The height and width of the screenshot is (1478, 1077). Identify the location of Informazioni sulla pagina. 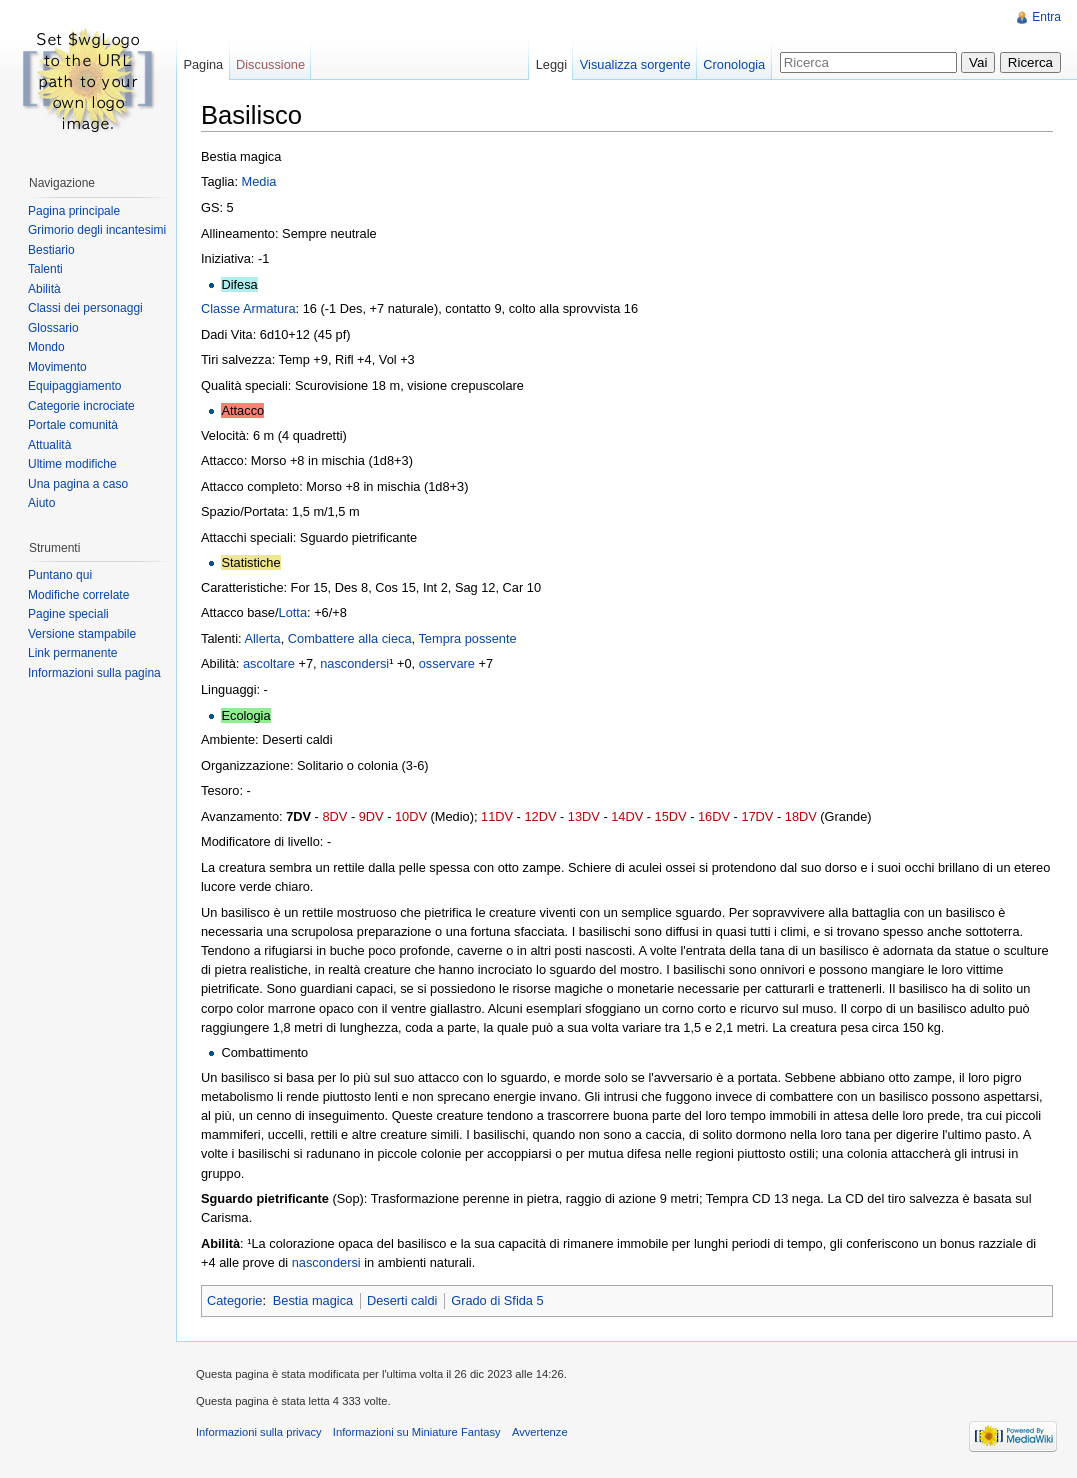
(94, 673).